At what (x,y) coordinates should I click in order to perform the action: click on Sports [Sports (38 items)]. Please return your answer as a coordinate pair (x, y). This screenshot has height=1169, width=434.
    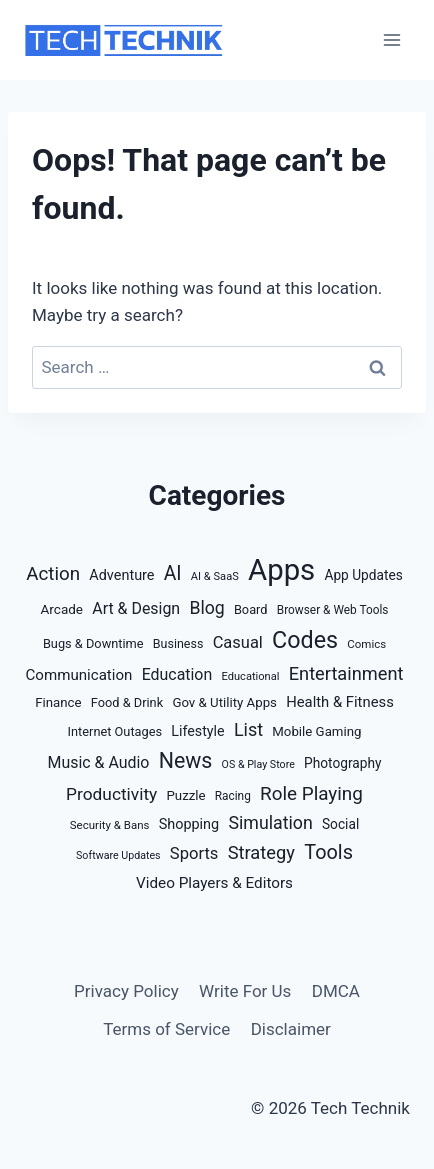
    Looking at the image, I should click on (194, 853).